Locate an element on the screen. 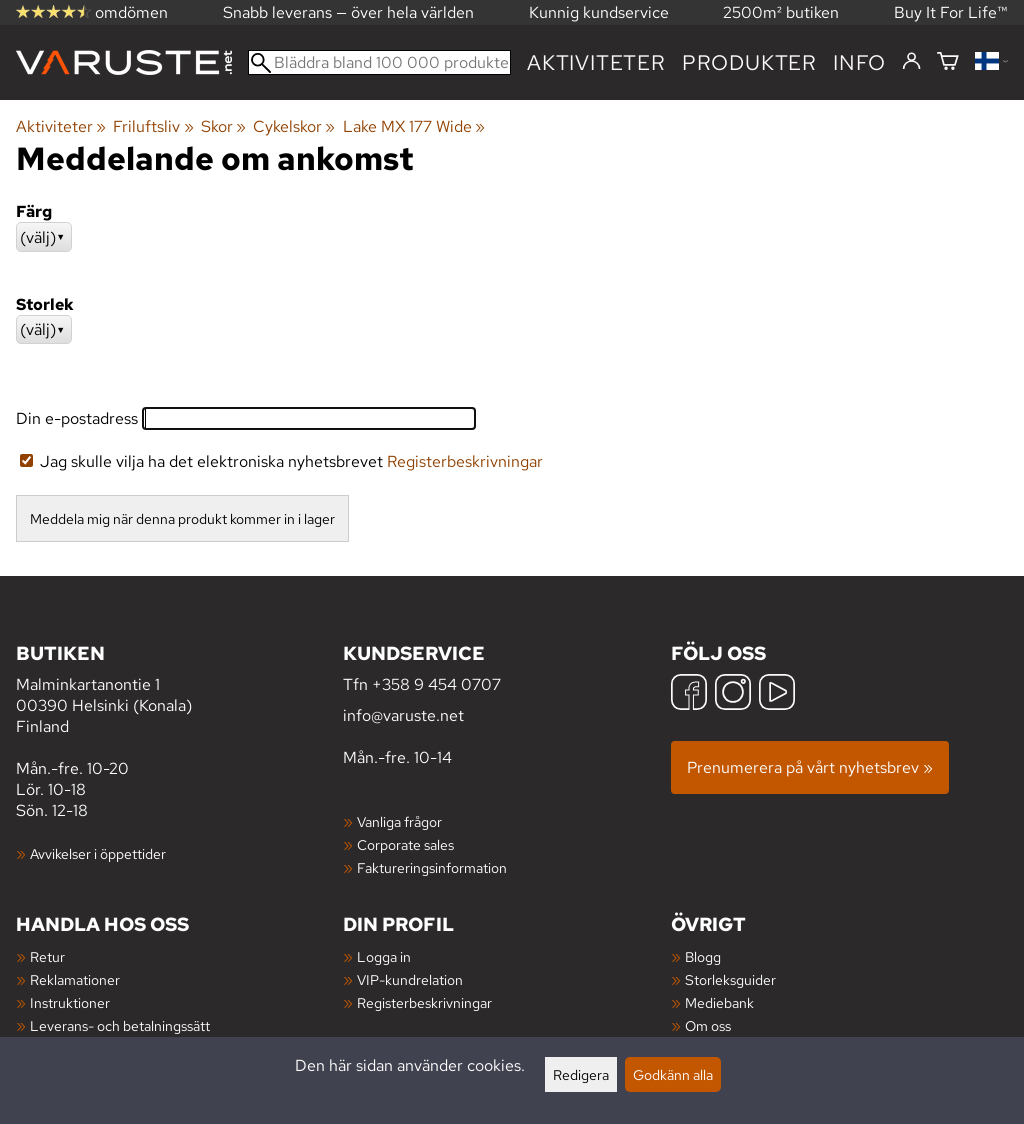 Image resolution: width=1024 pixels, height=1124 pixels. [YouTube] is located at coordinates (777, 694).